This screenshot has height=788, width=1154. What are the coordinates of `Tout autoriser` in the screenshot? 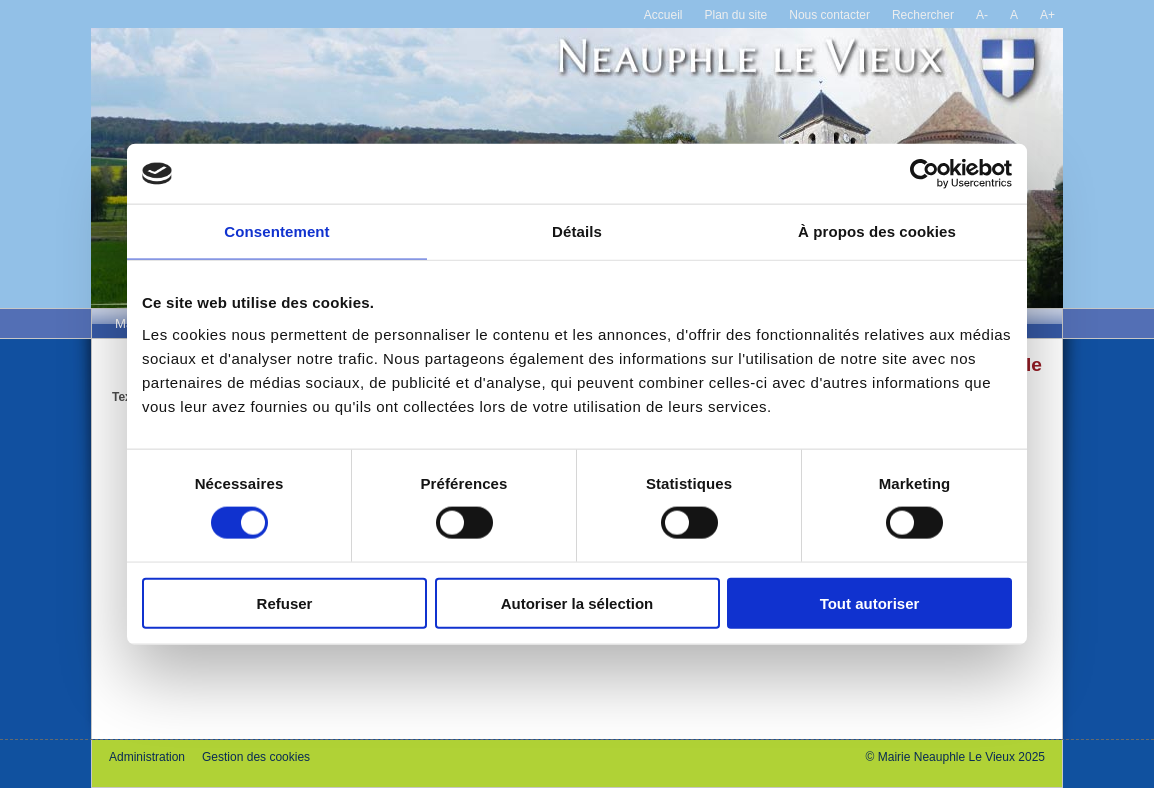 It's located at (870, 602).